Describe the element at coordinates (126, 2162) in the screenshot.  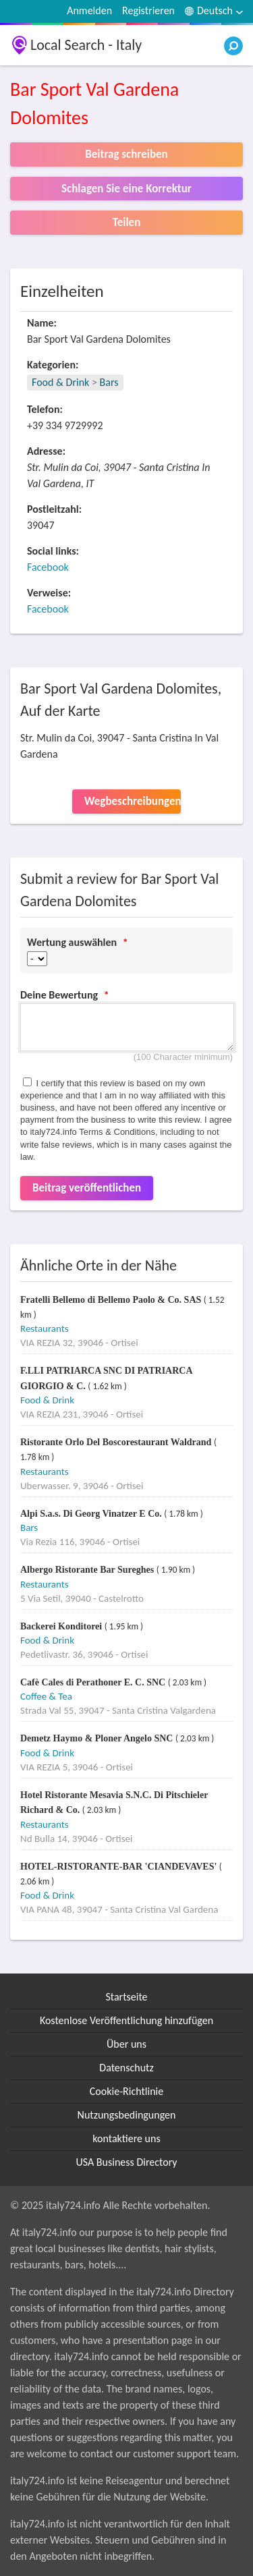
I see `USA Business Directory` at that location.